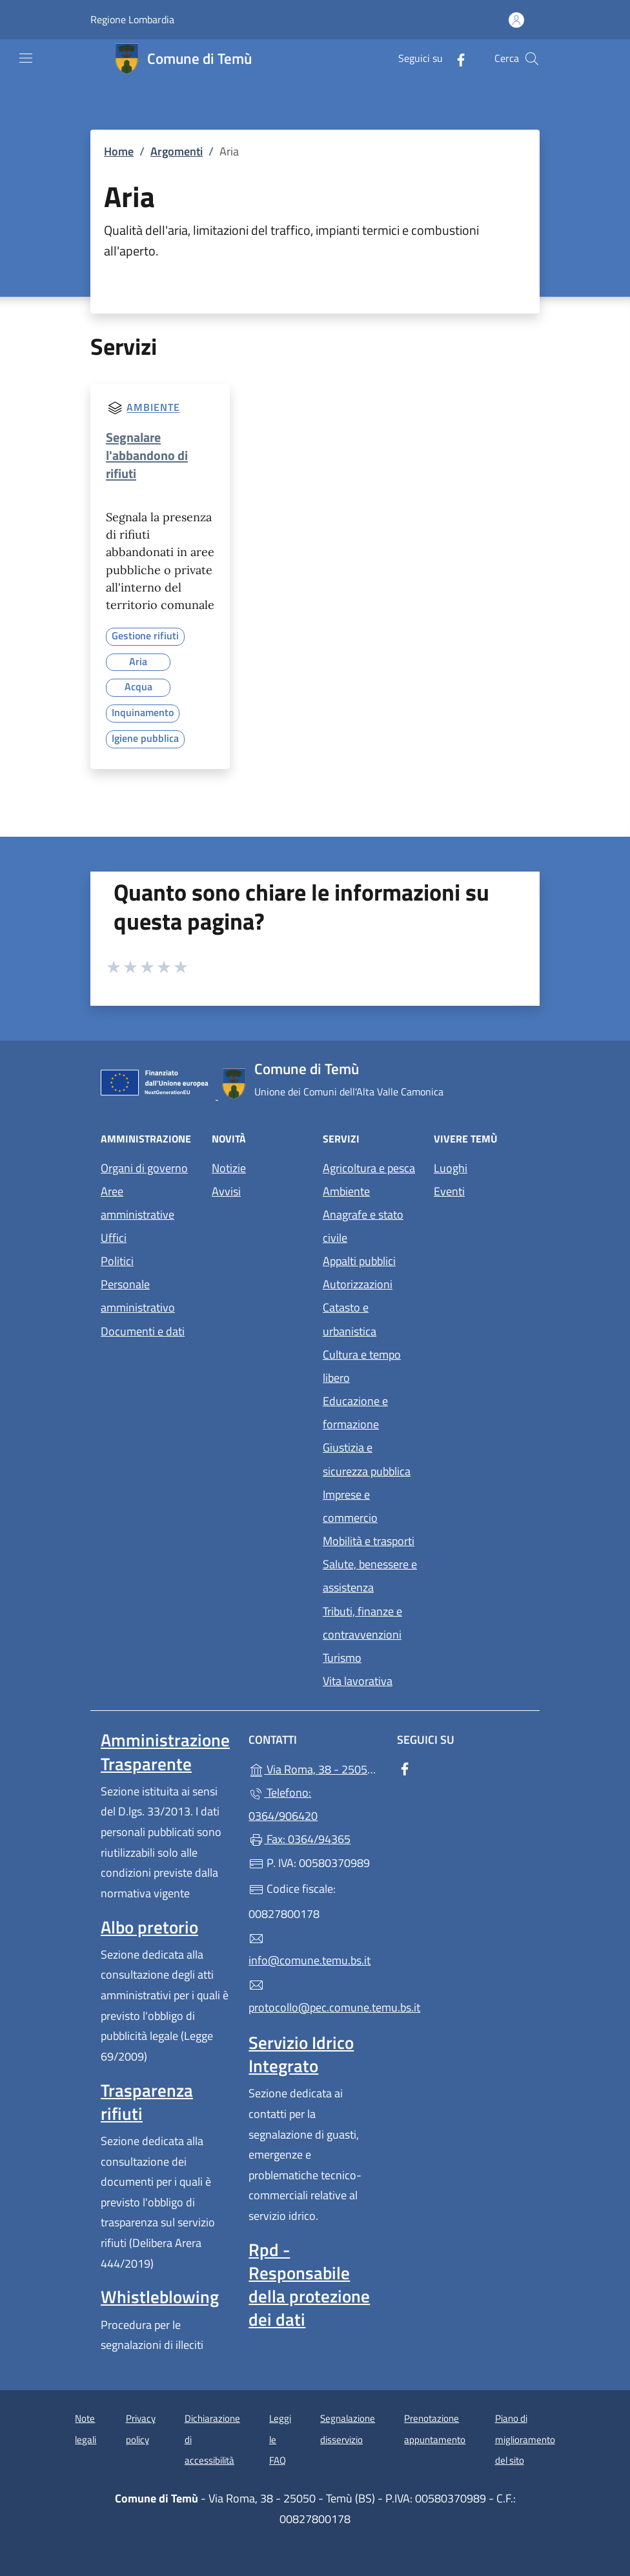 Image resolution: width=630 pixels, height=2576 pixels. Describe the element at coordinates (176, 151) in the screenshot. I see `Argomenti` at that location.